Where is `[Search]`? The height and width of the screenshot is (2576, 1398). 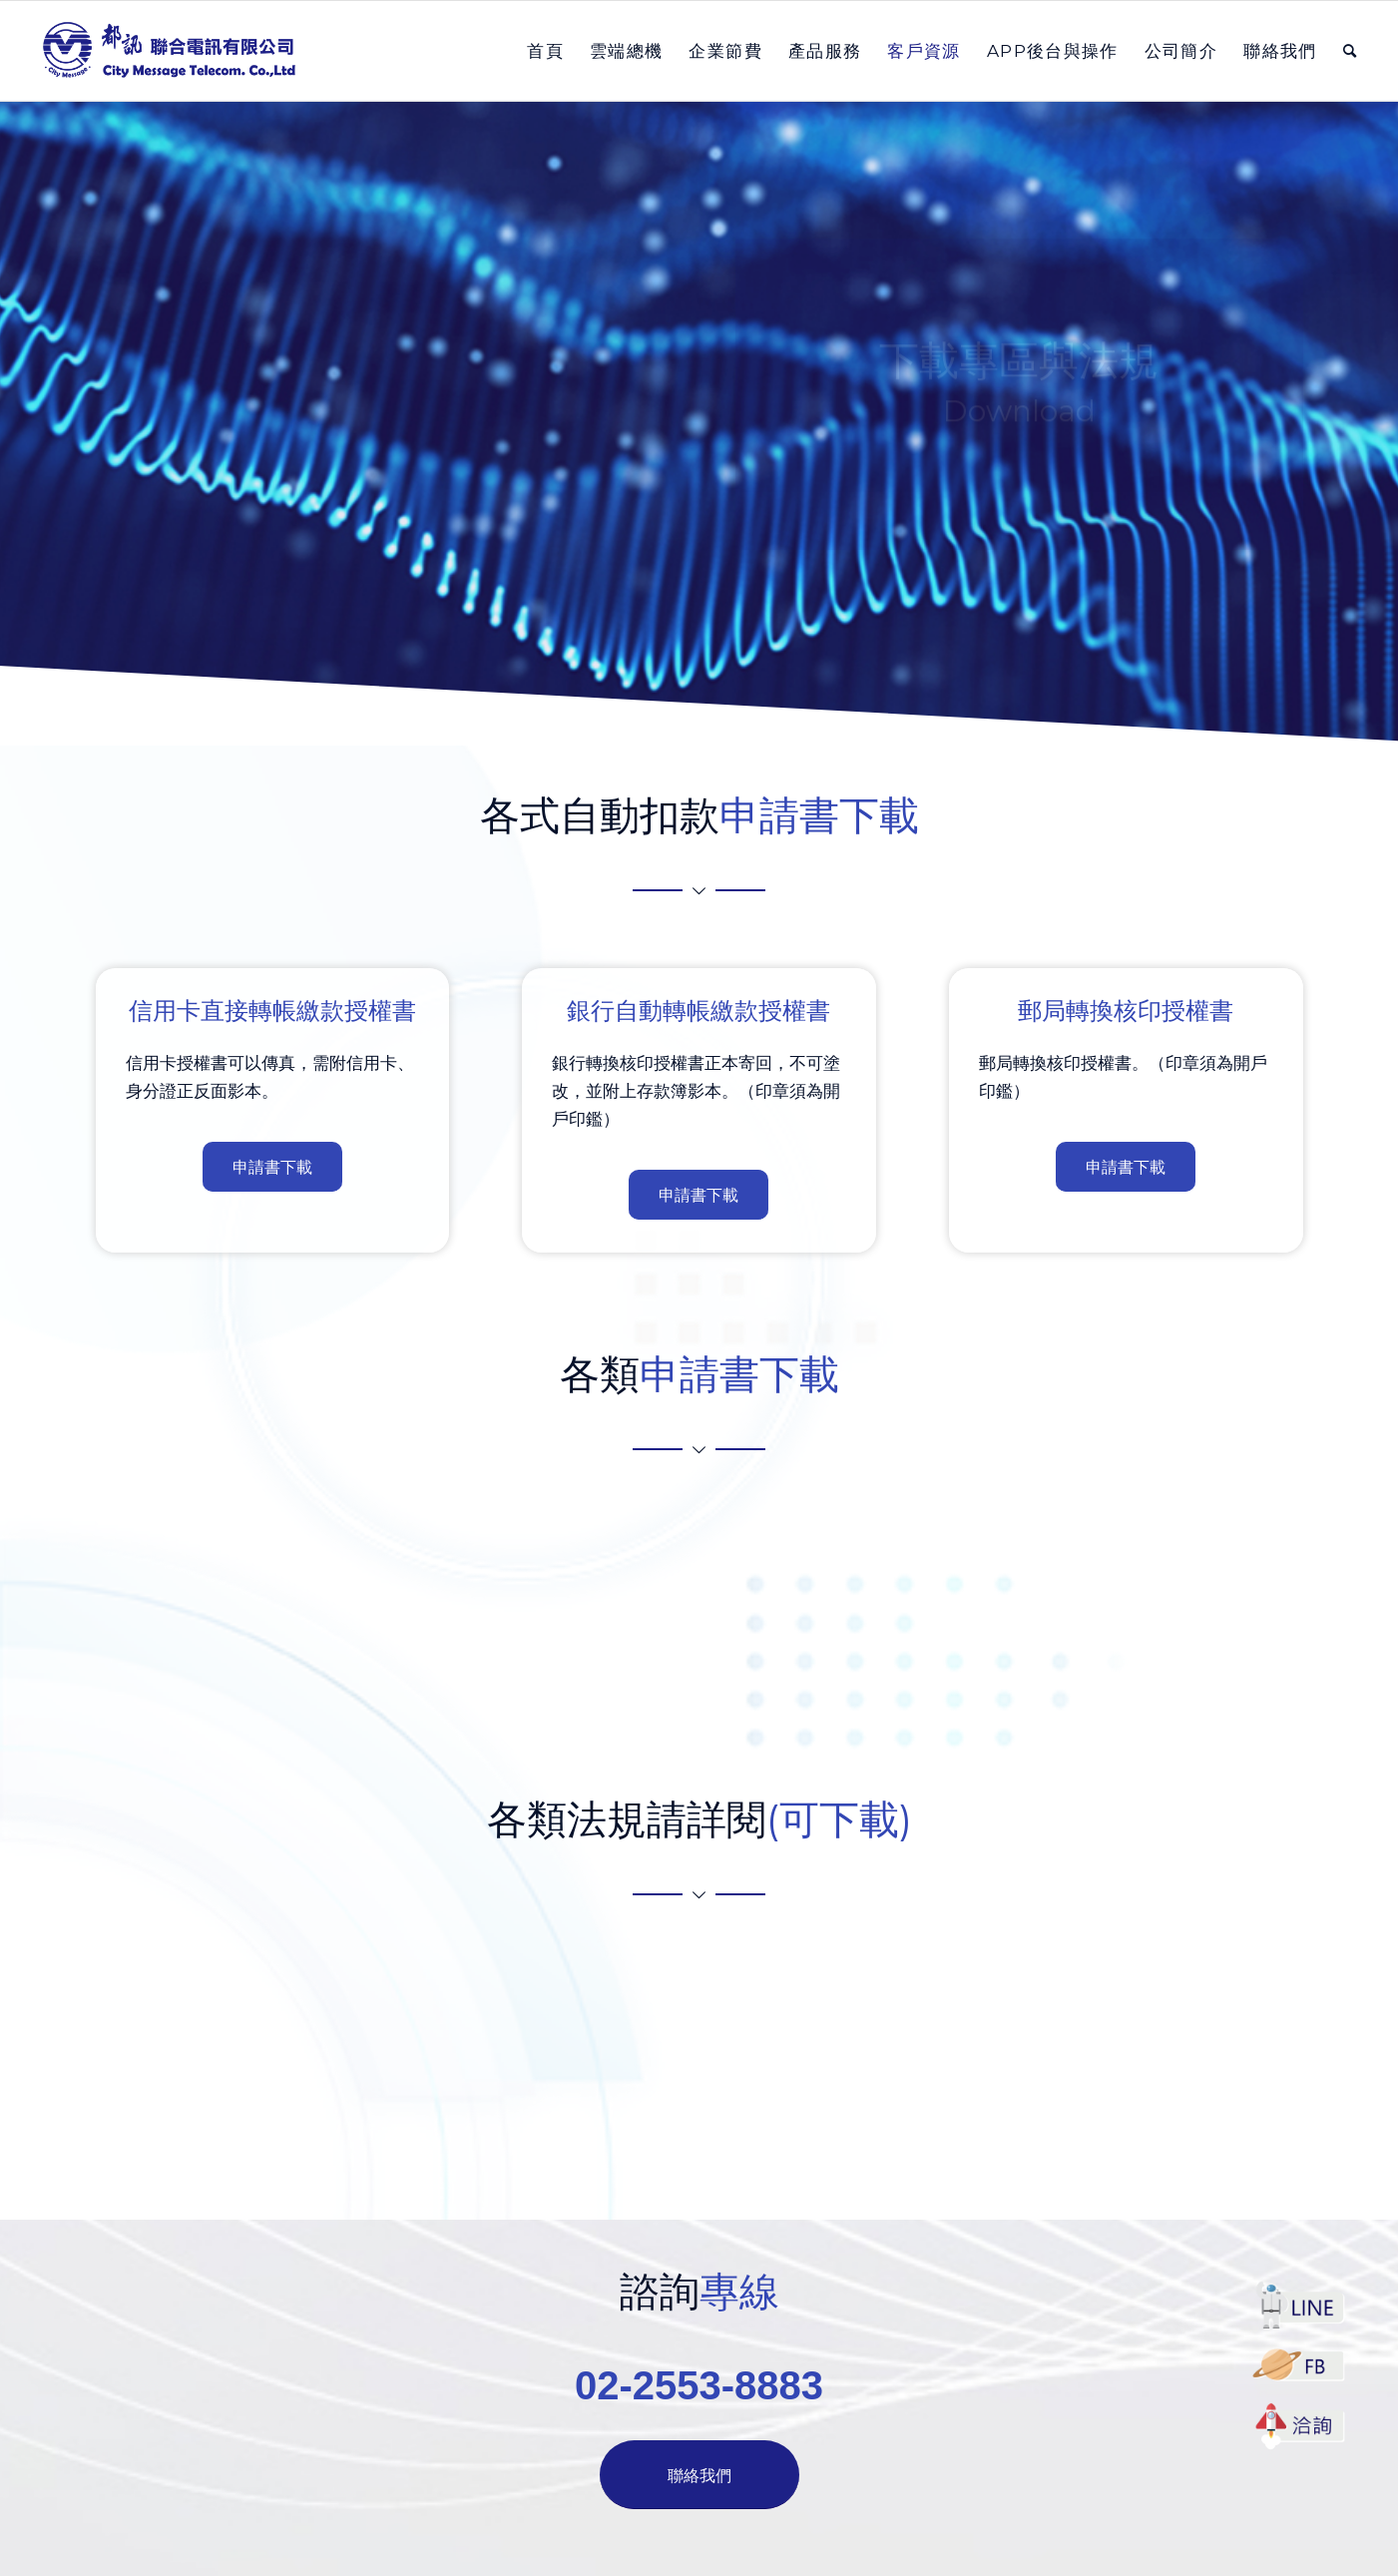 [Search] is located at coordinates (1350, 51).